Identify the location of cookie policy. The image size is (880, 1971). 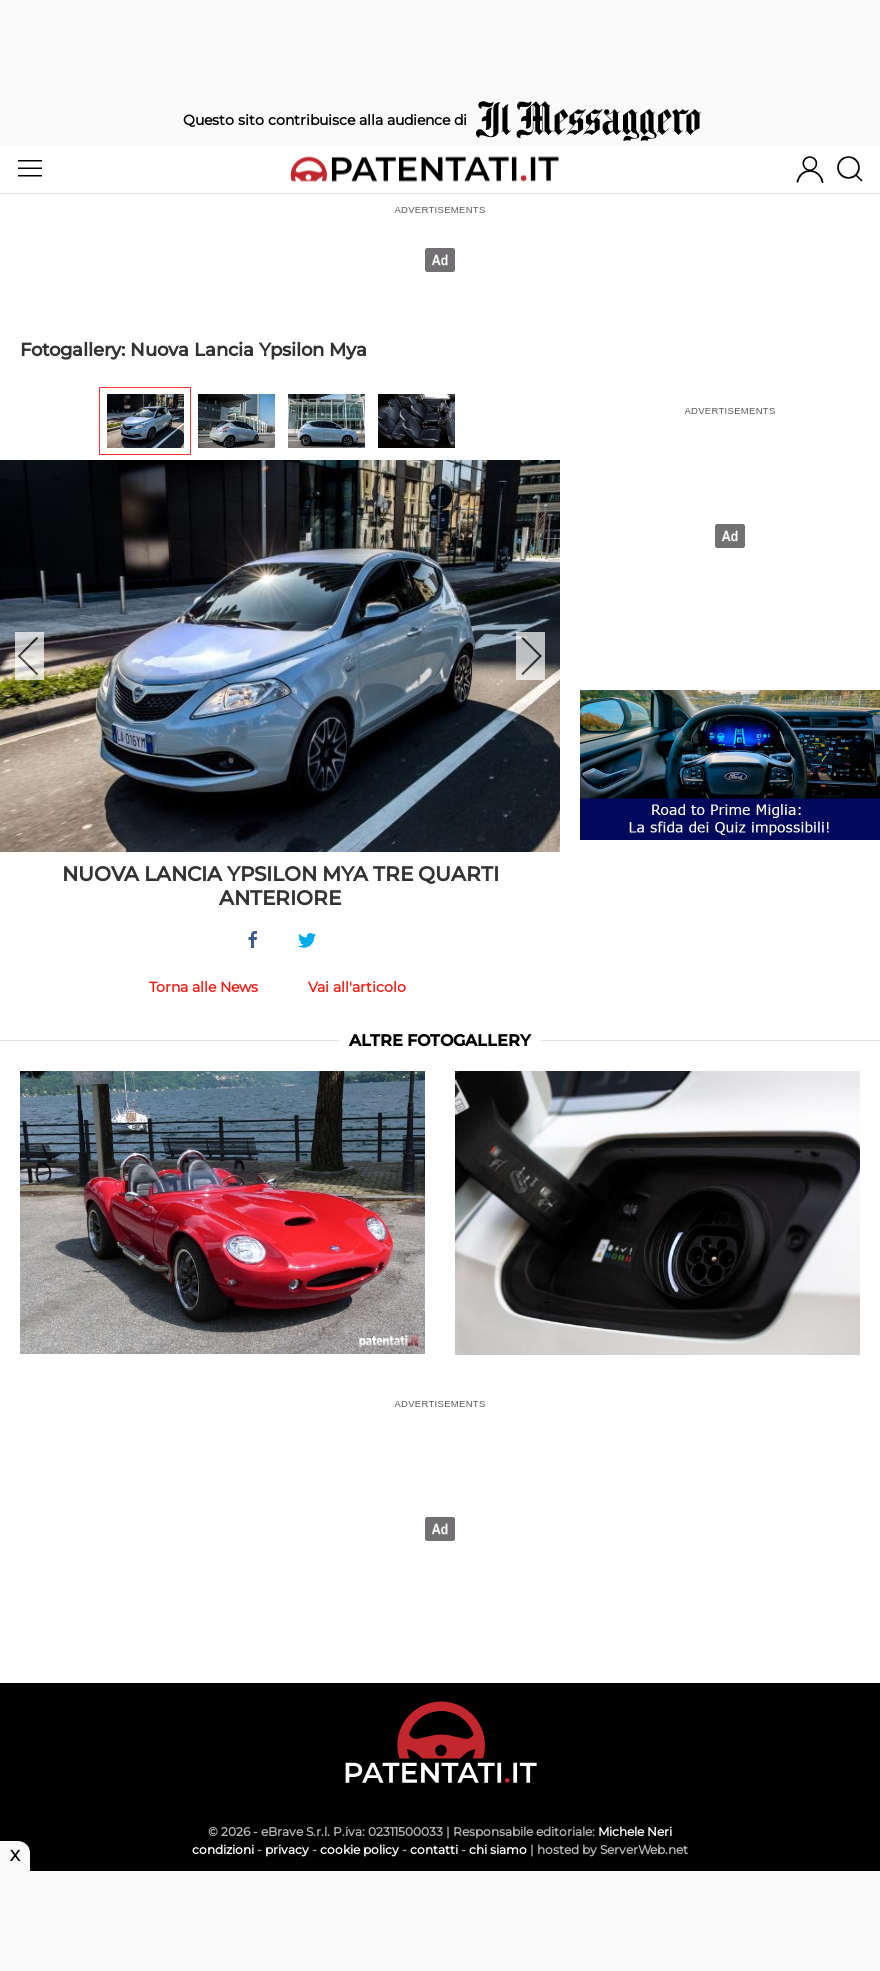
(359, 1849).